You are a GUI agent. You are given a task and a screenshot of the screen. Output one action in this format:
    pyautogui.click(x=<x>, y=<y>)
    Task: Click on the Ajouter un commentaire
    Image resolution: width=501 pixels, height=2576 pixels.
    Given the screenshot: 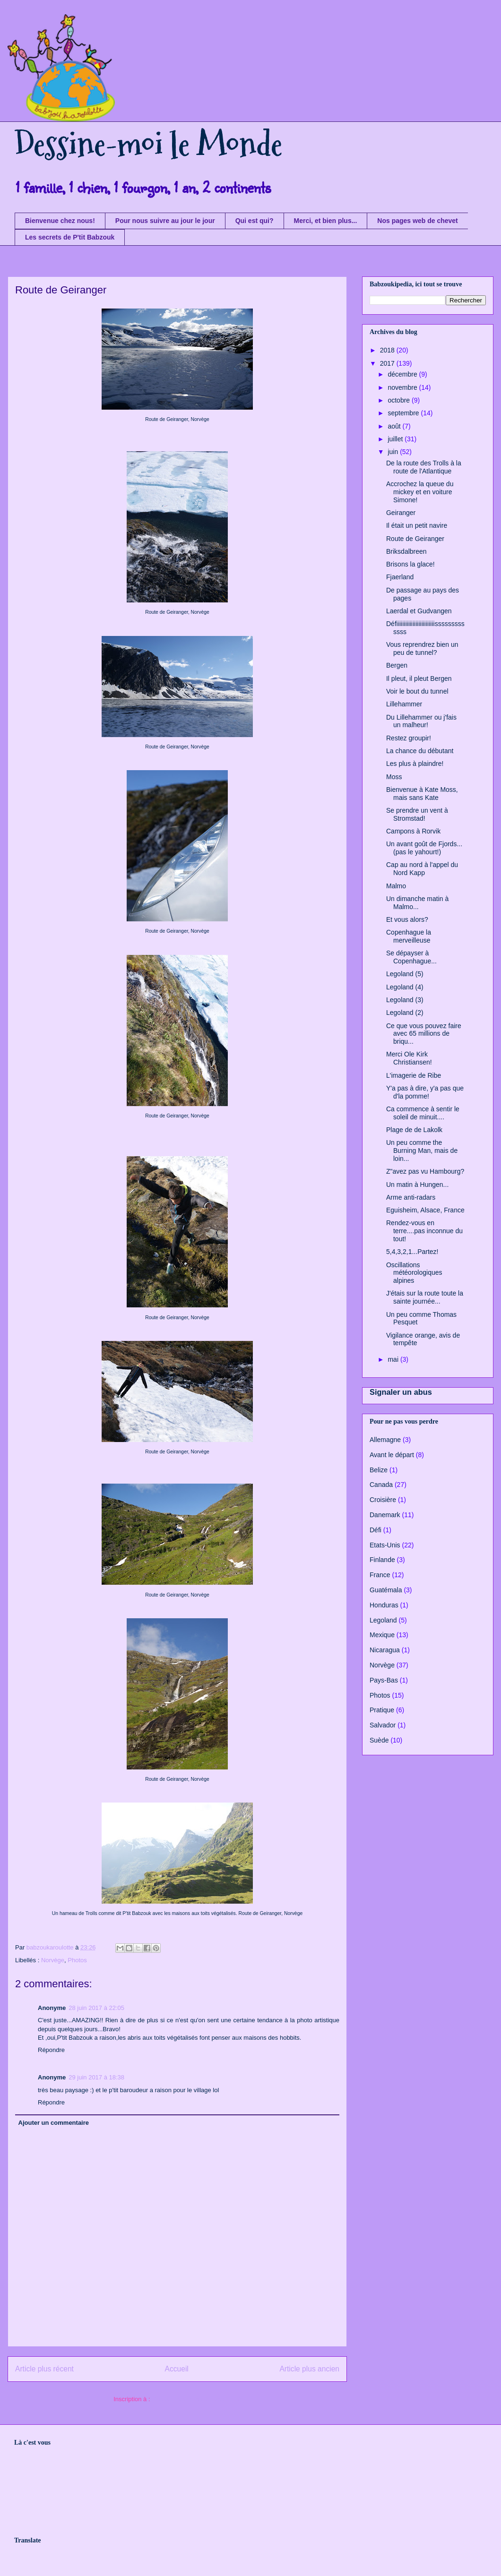 What is the action you would take?
    pyautogui.click(x=53, y=2122)
    